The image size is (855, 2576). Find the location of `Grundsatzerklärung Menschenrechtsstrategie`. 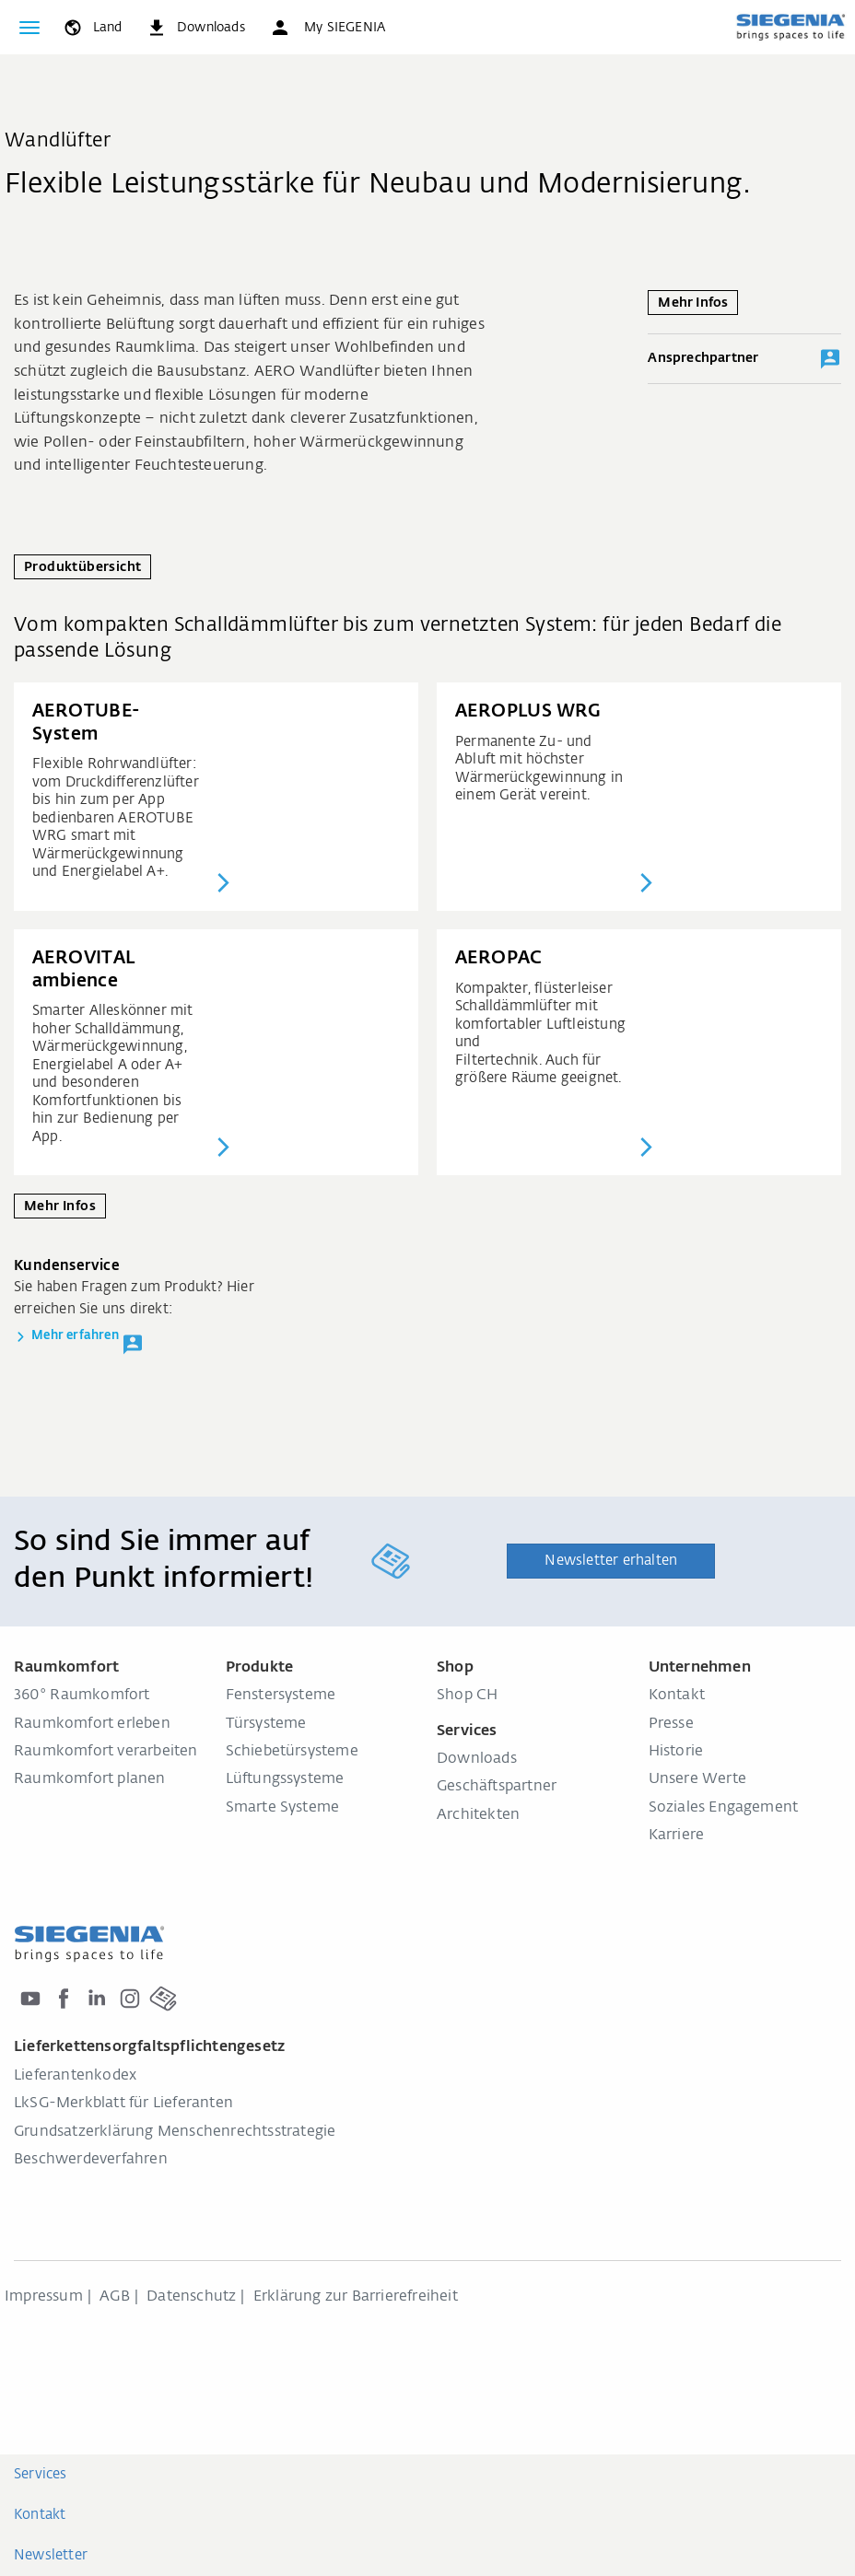

Grundsatzerklärung Menschenrechtsstrategie is located at coordinates (174, 2132).